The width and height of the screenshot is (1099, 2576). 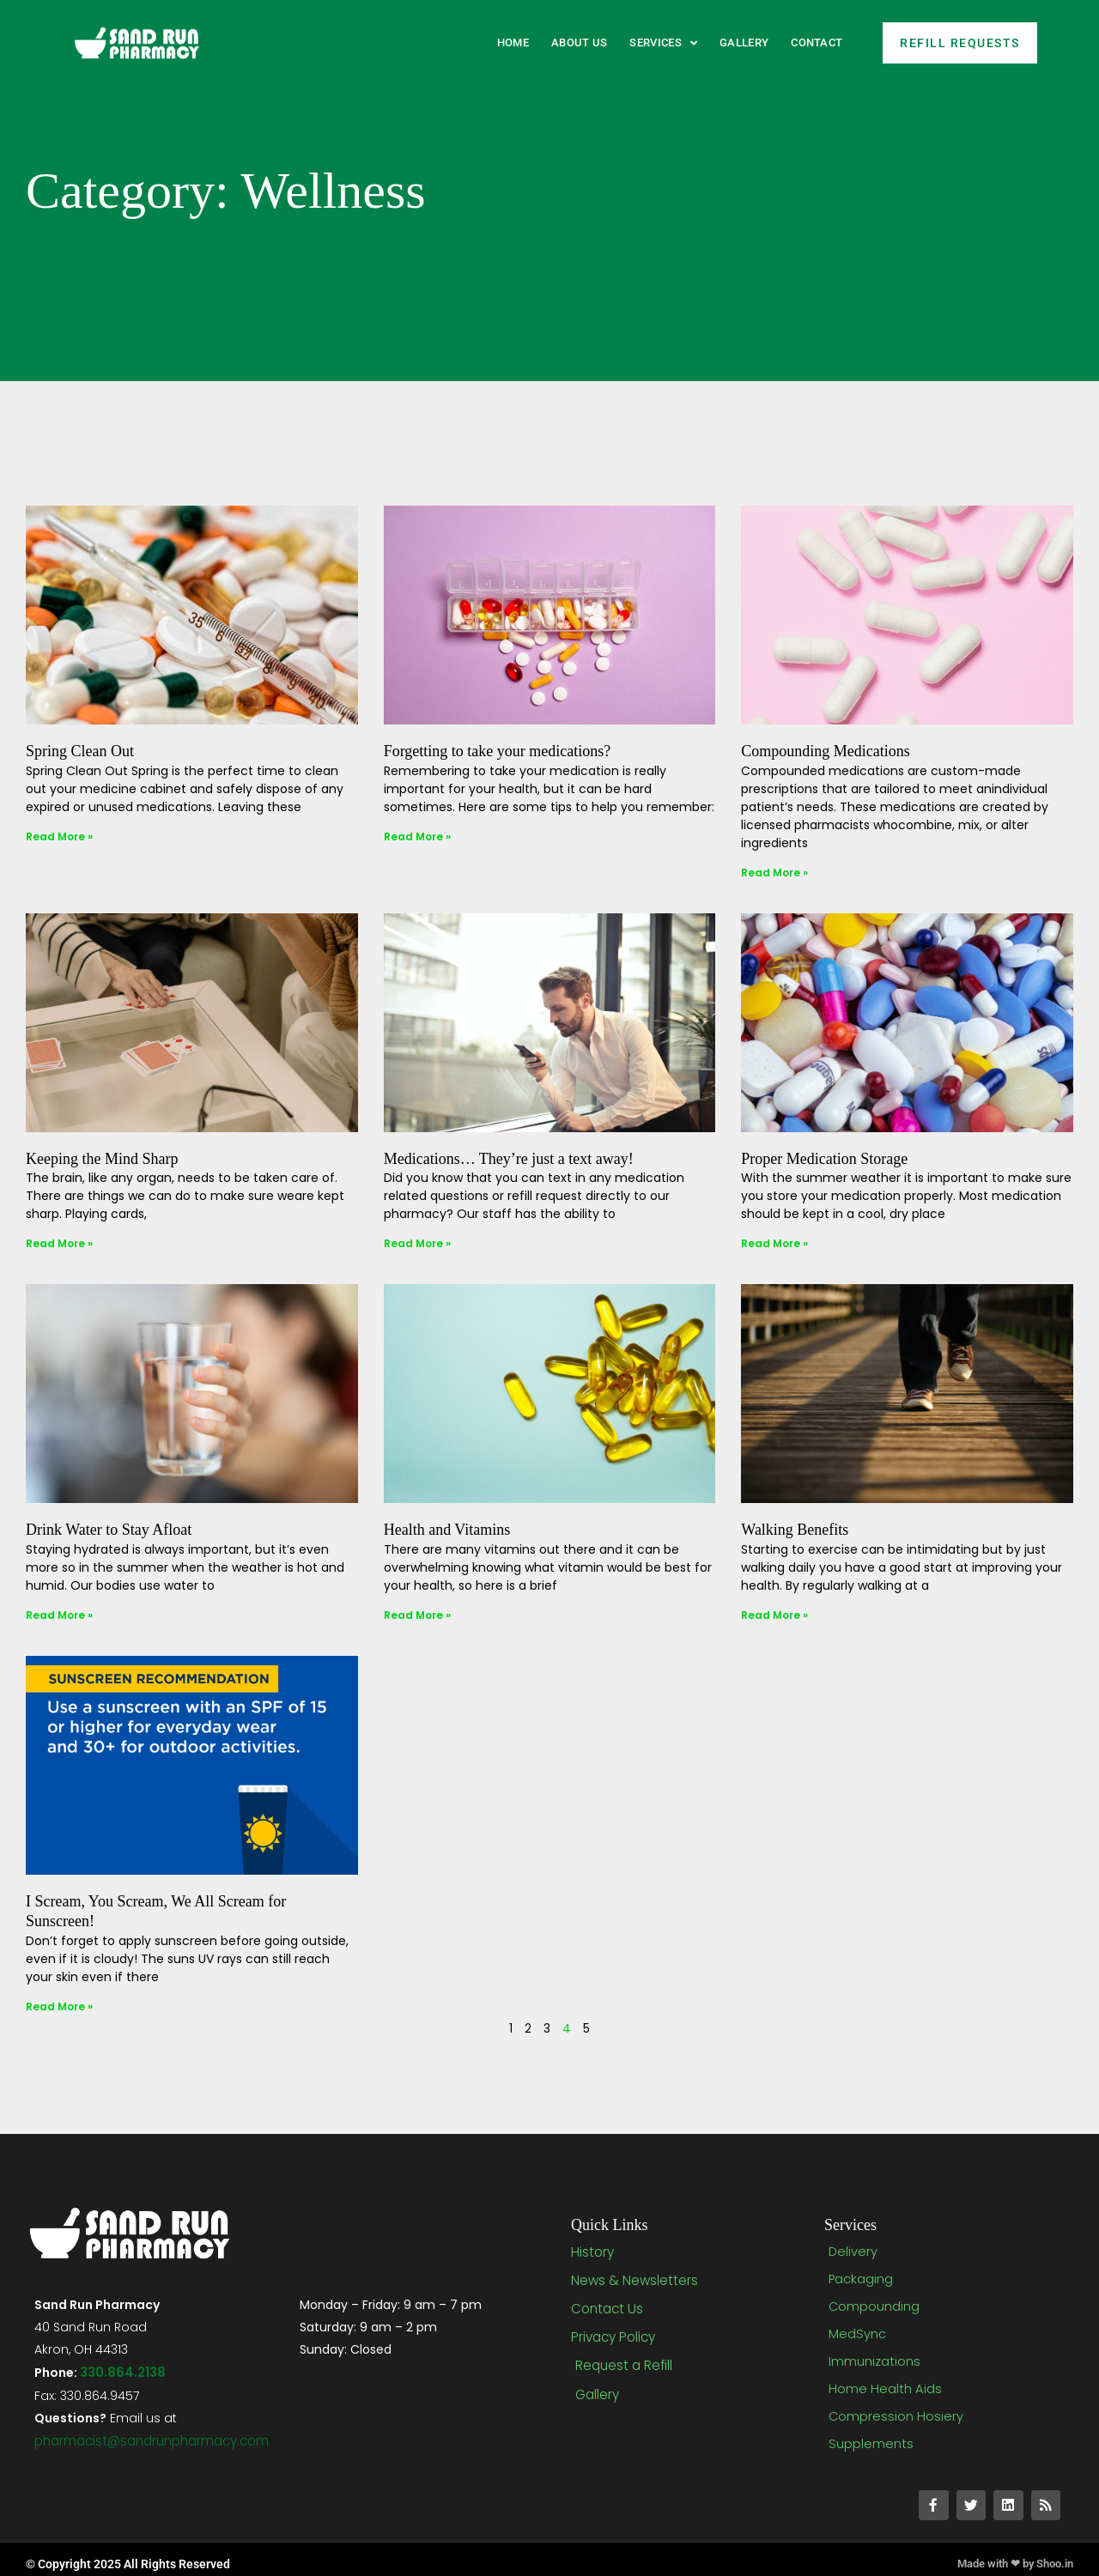 I want to click on Contact, so click(x=816, y=42).